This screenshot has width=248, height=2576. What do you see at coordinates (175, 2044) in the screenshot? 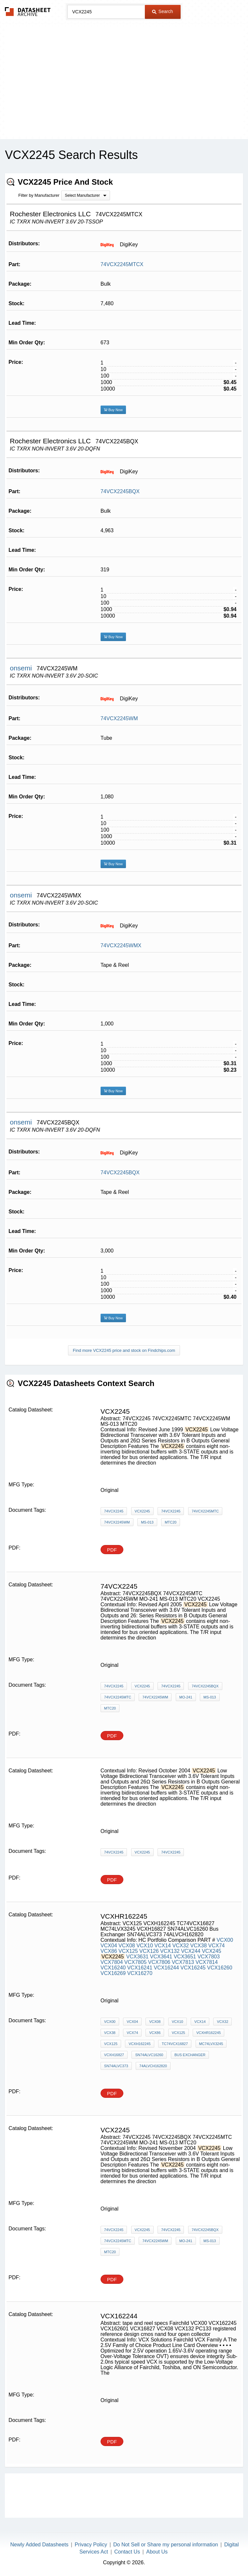
I see `TC74VCX16827` at bounding box center [175, 2044].